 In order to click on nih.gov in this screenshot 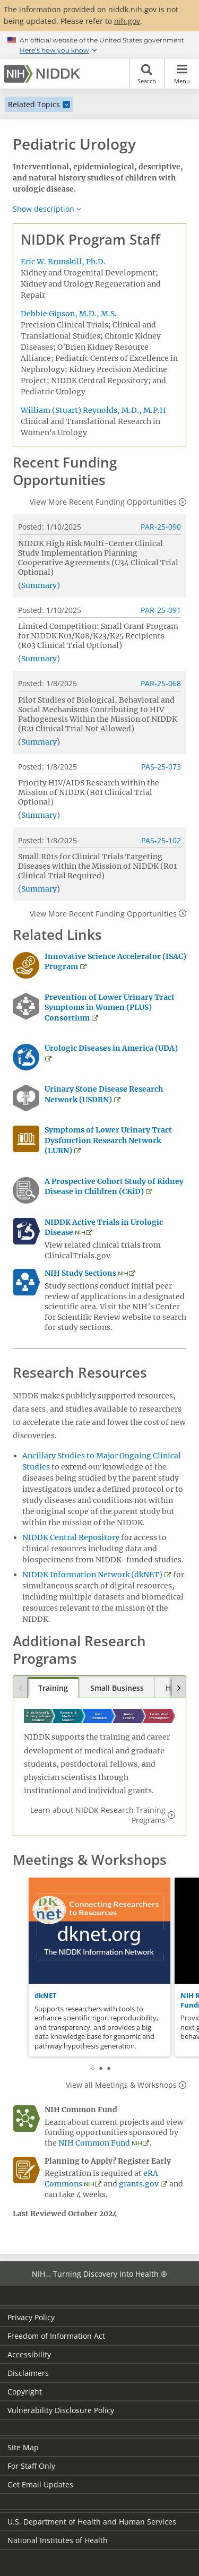, I will do `click(127, 21)`.